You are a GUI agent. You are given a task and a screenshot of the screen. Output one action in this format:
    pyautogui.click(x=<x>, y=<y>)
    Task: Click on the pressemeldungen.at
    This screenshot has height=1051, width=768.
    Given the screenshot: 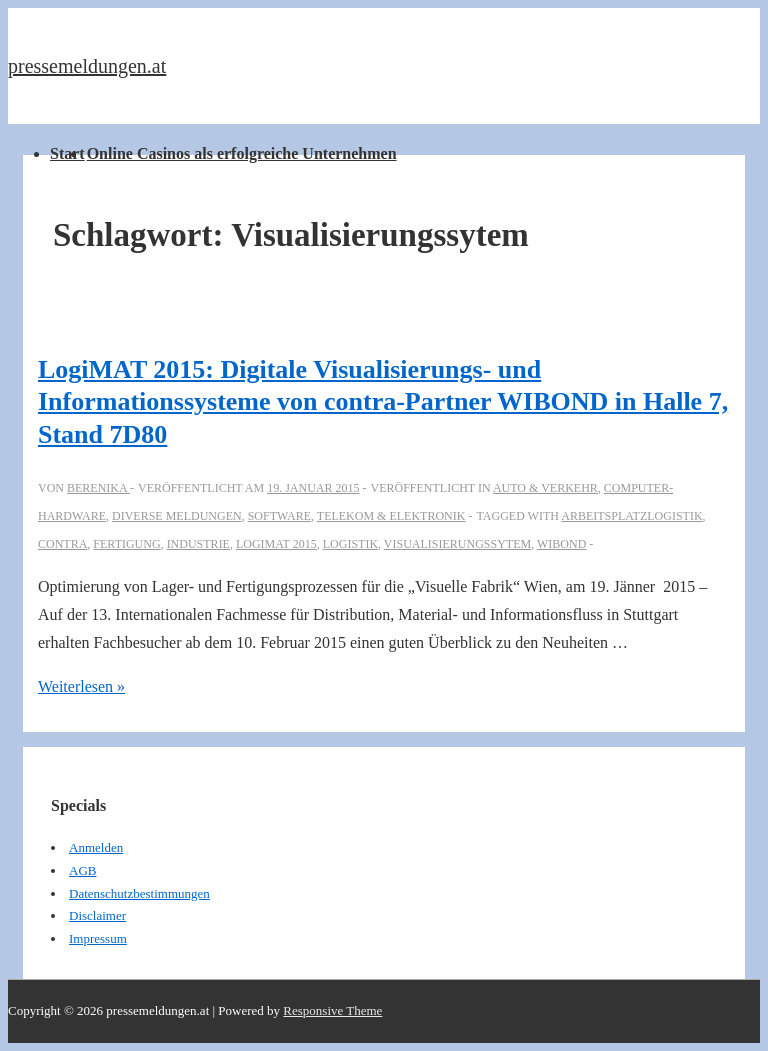 What is the action you would take?
    pyautogui.click(x=87, y=66)
    